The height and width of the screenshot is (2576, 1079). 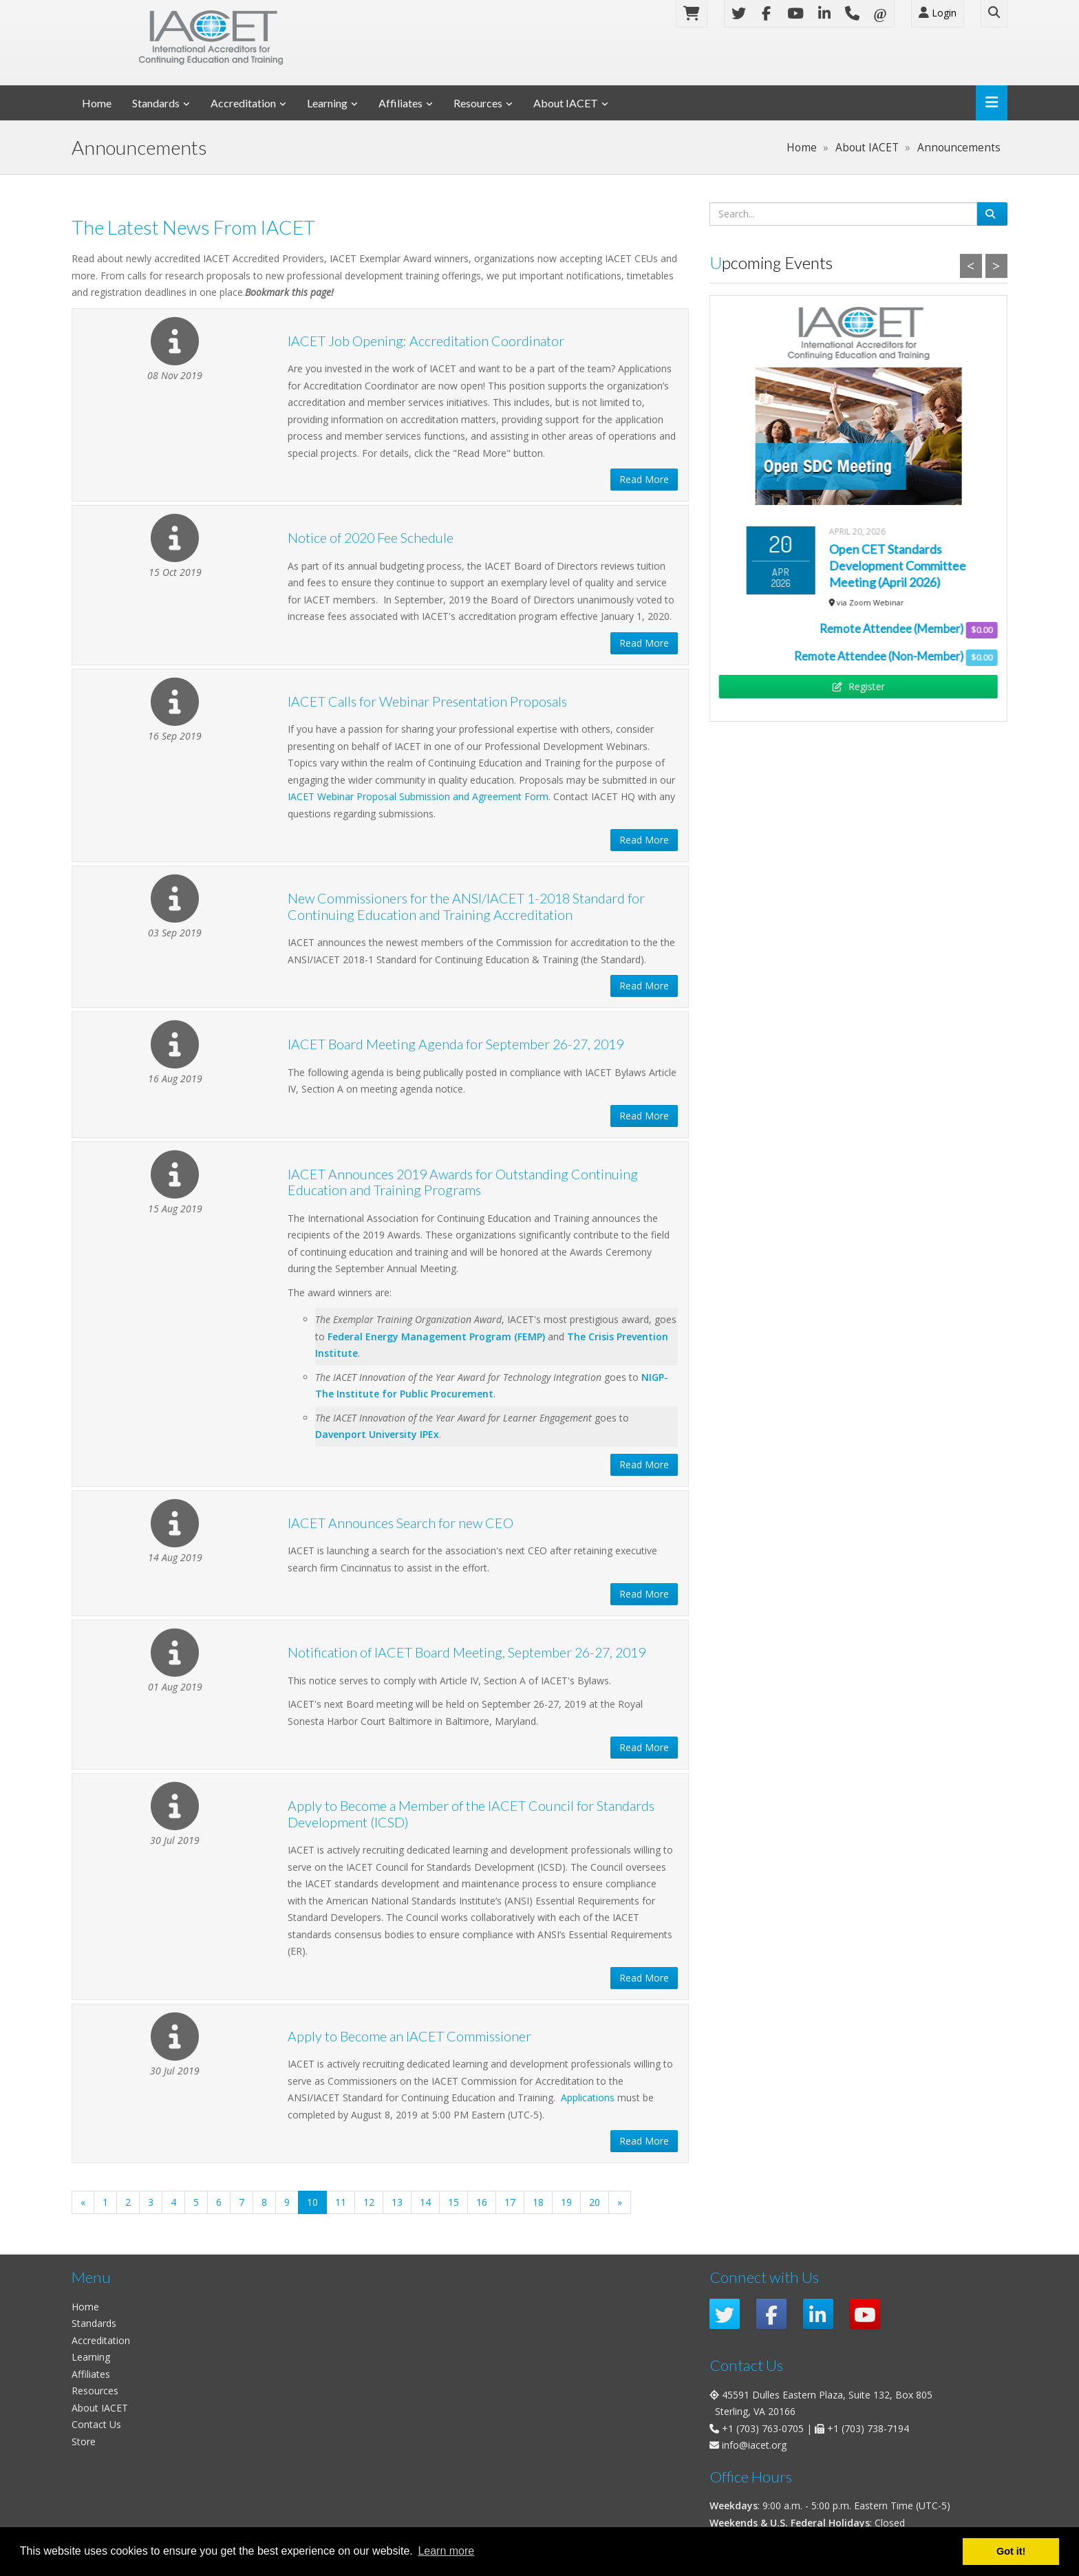 What do you see at coordinates (96, 102) in the screenshot?
I see `Home` at bounding box center [96, 102].